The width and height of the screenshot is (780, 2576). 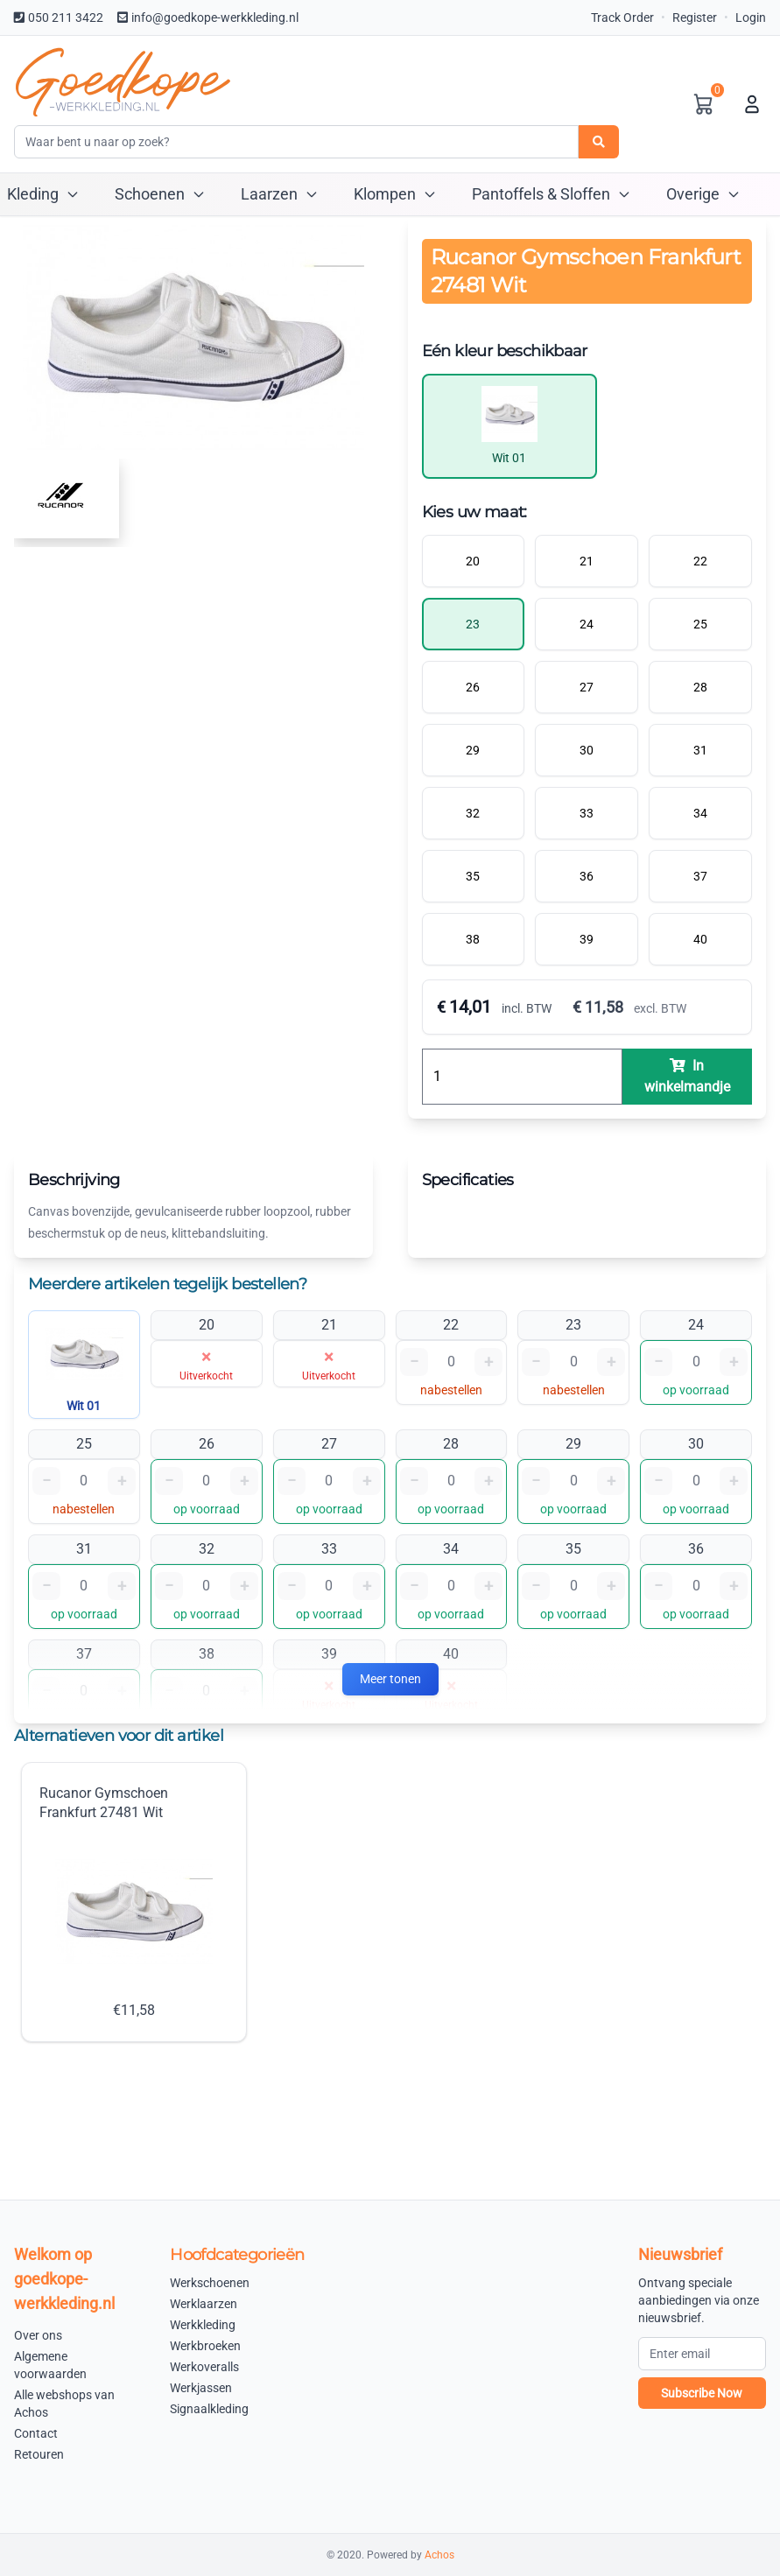 I want to click on Werklaarzen, so click(x=203, y=2304).